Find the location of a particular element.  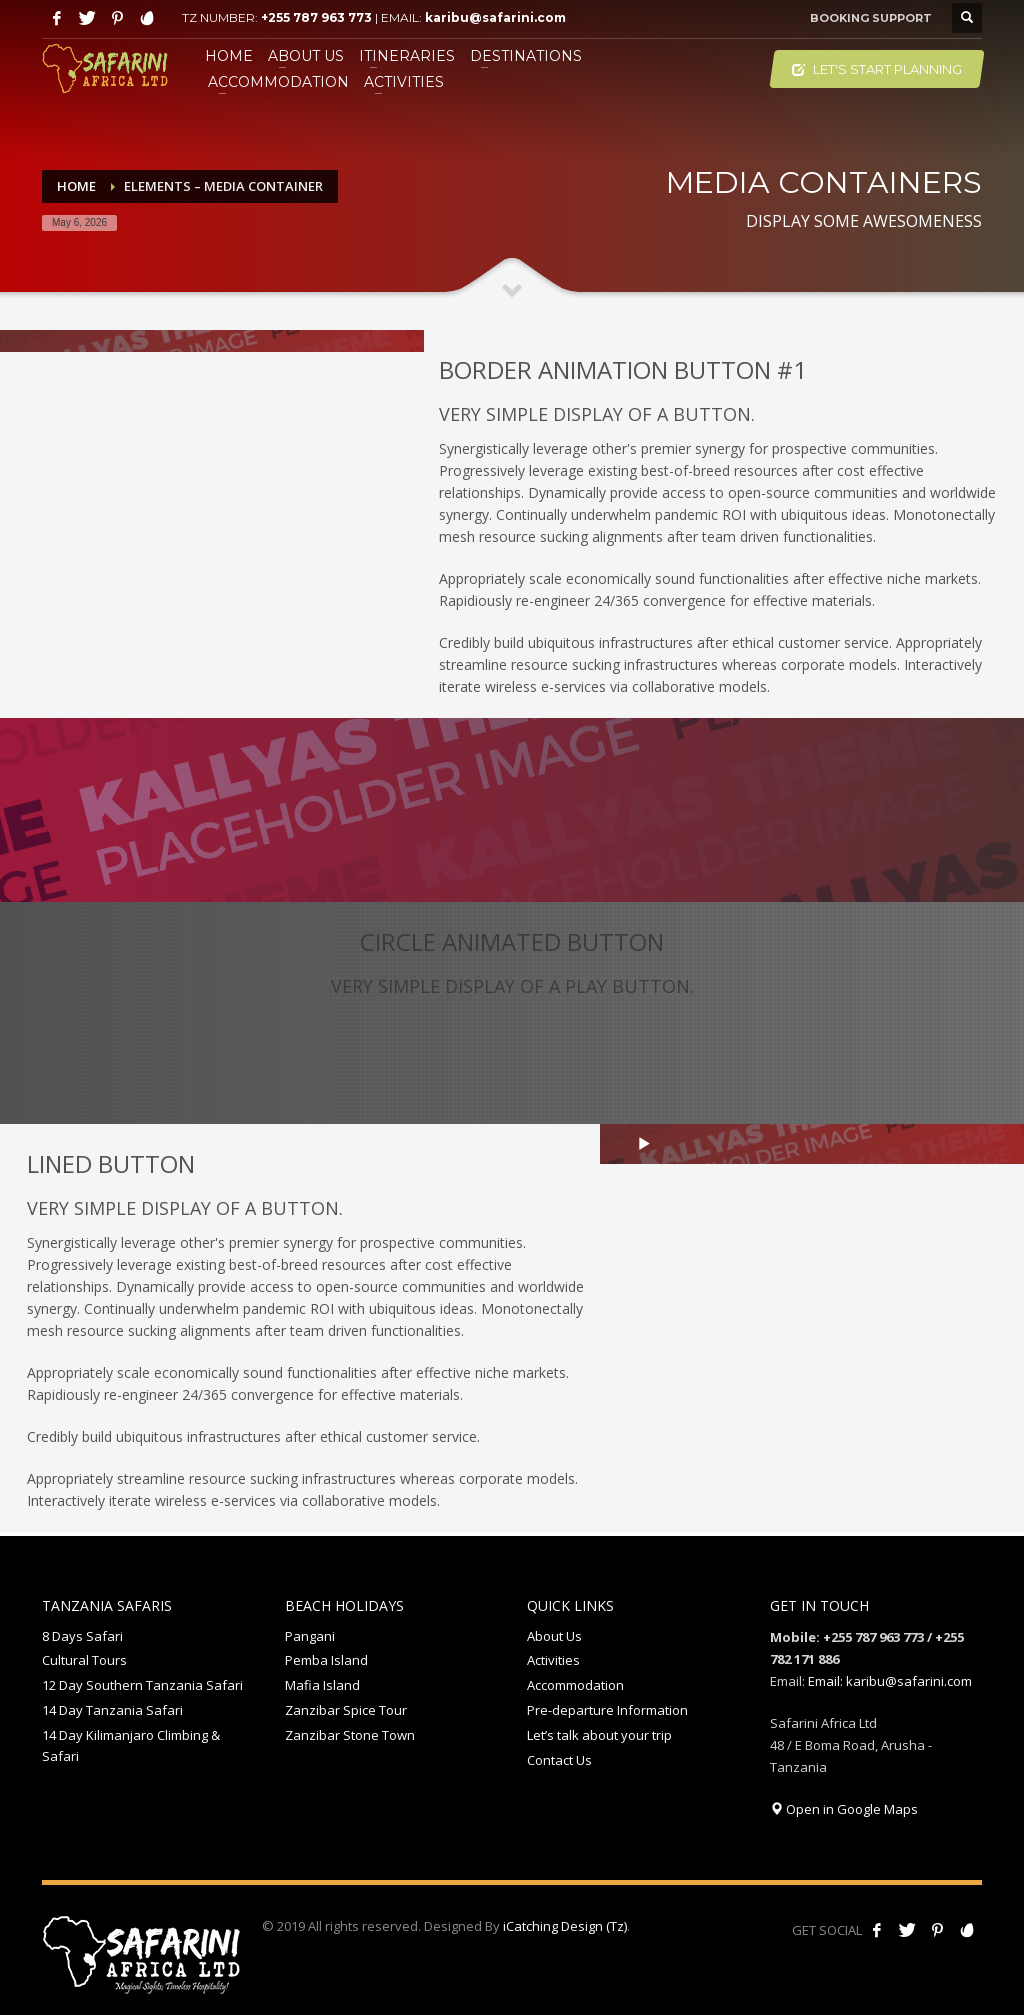

Pemba Island is located at coordinates (326, 1660).